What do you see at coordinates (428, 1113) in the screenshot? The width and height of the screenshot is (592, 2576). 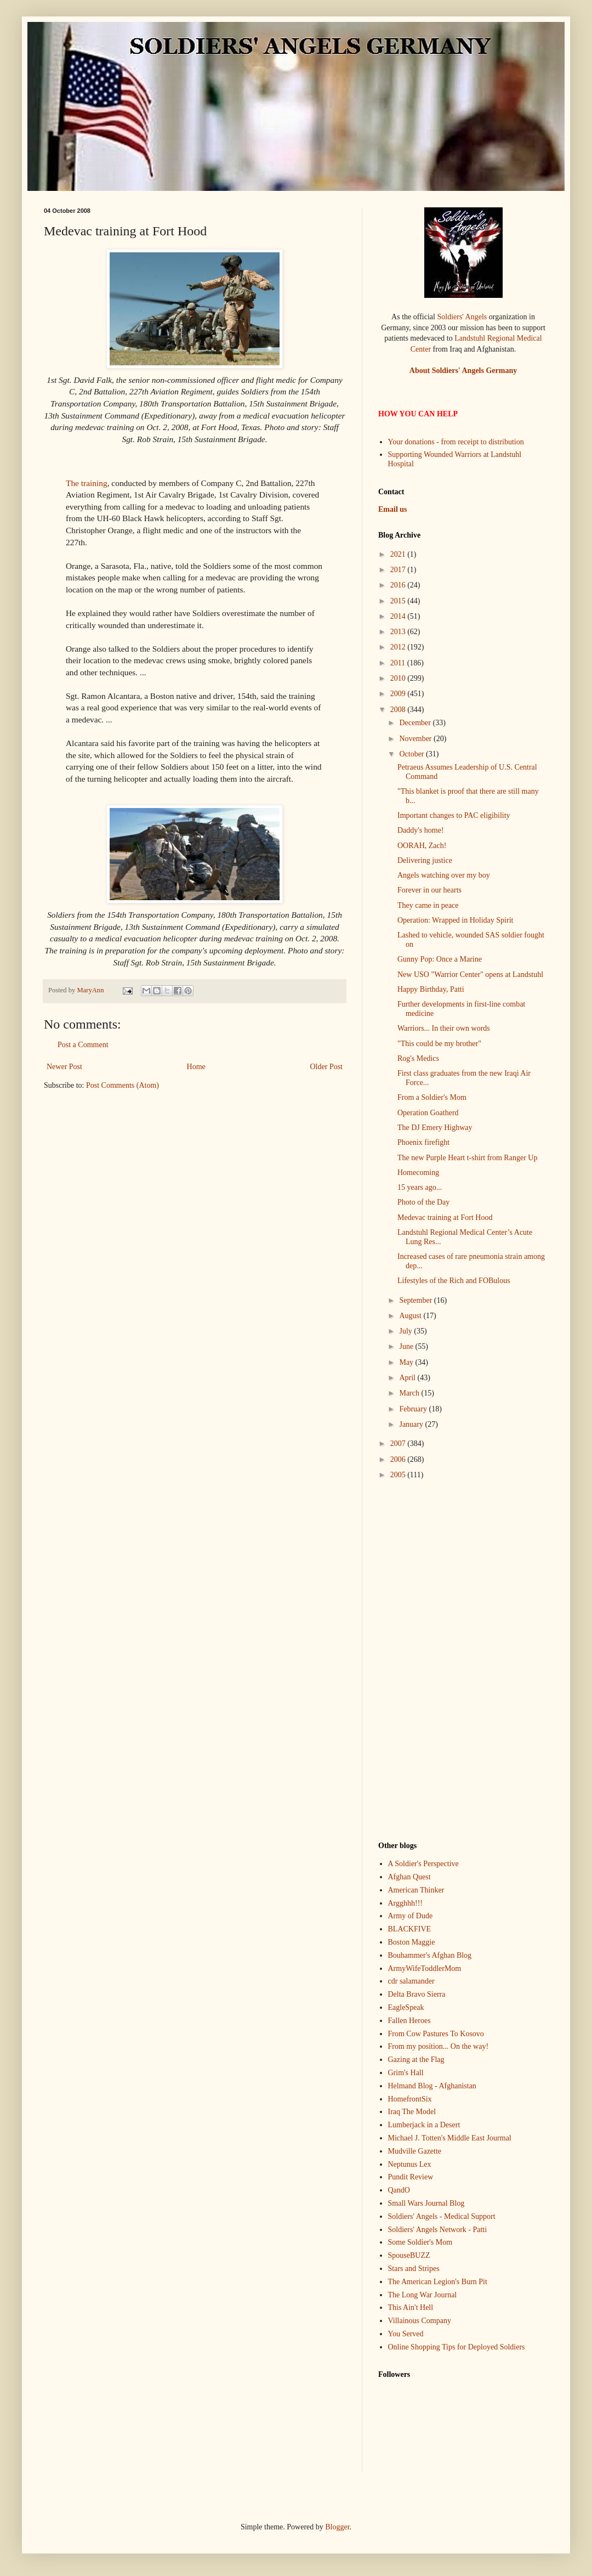 I see `Operation Goatherd` at bounding box center [428, 1113].